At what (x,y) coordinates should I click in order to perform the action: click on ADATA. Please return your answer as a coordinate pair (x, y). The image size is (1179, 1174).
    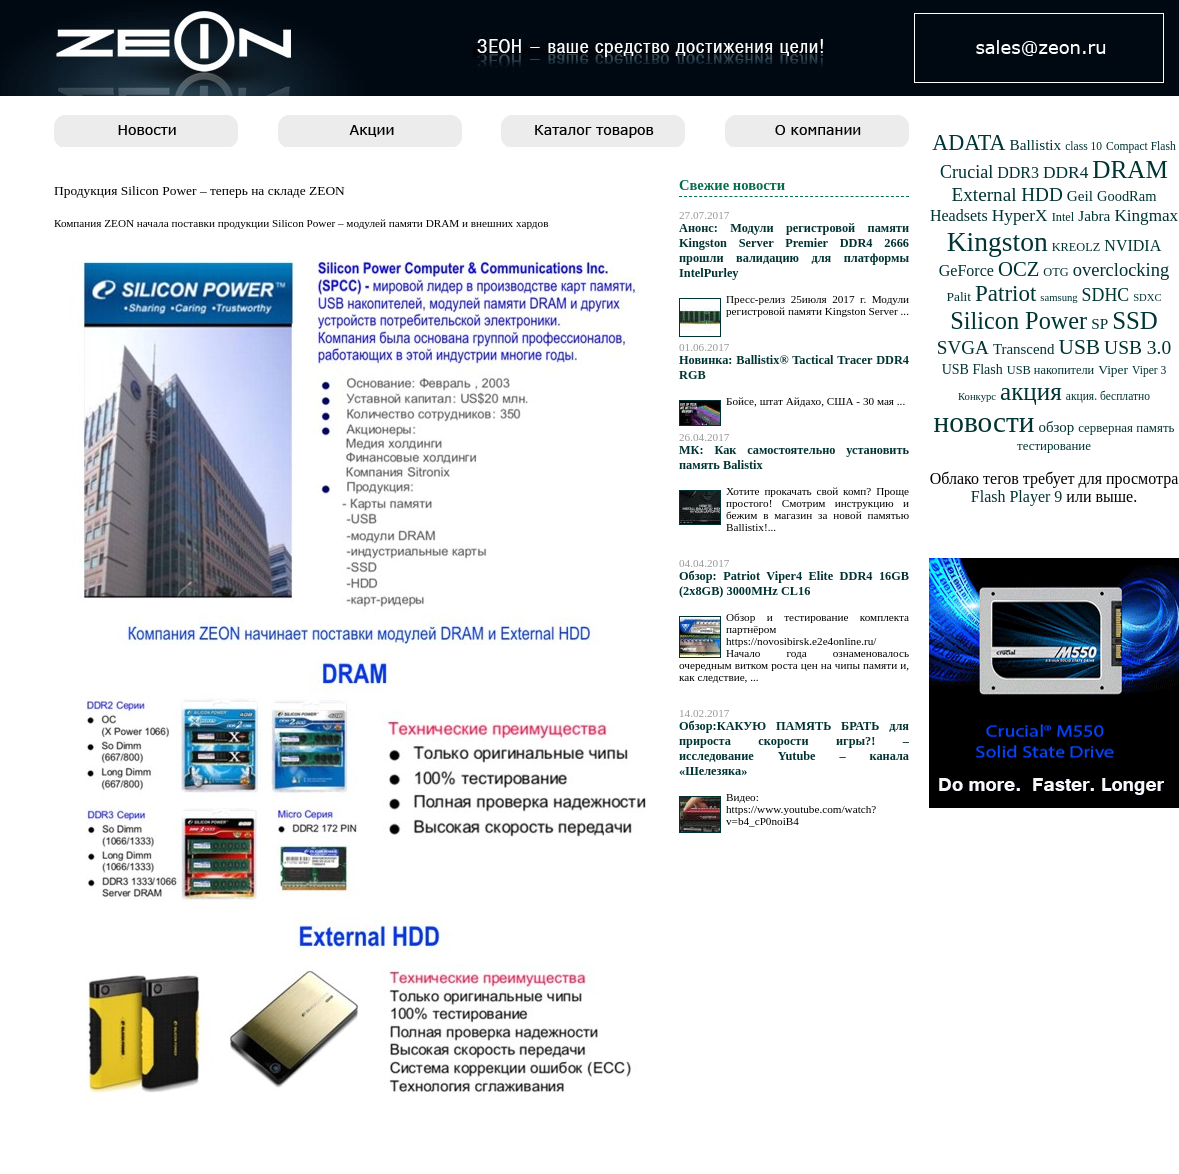
    Looking at the image, I should click on (968, 142).